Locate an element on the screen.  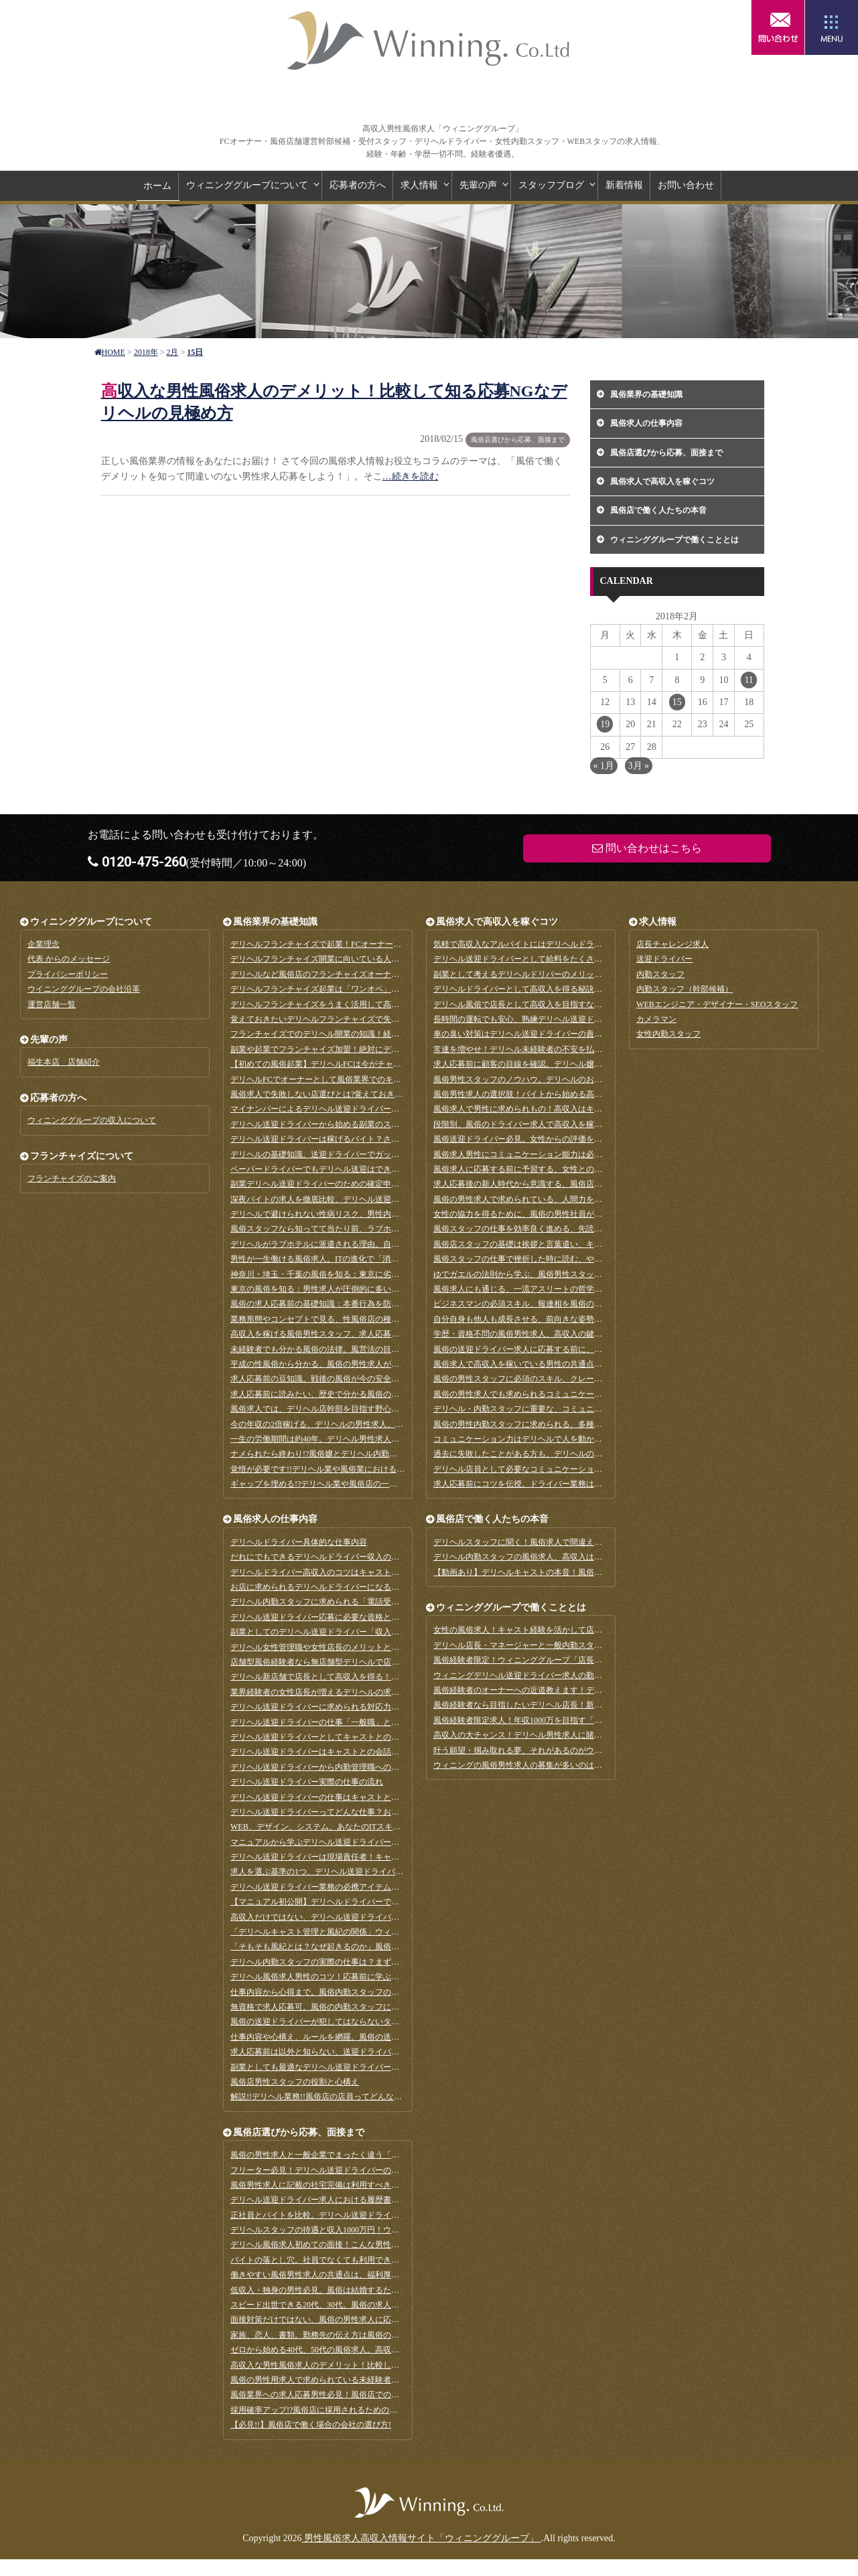
風俗スタッフなら知ってて当たり前、ラブホテルの種類 is located at coordinates (330, 1228).